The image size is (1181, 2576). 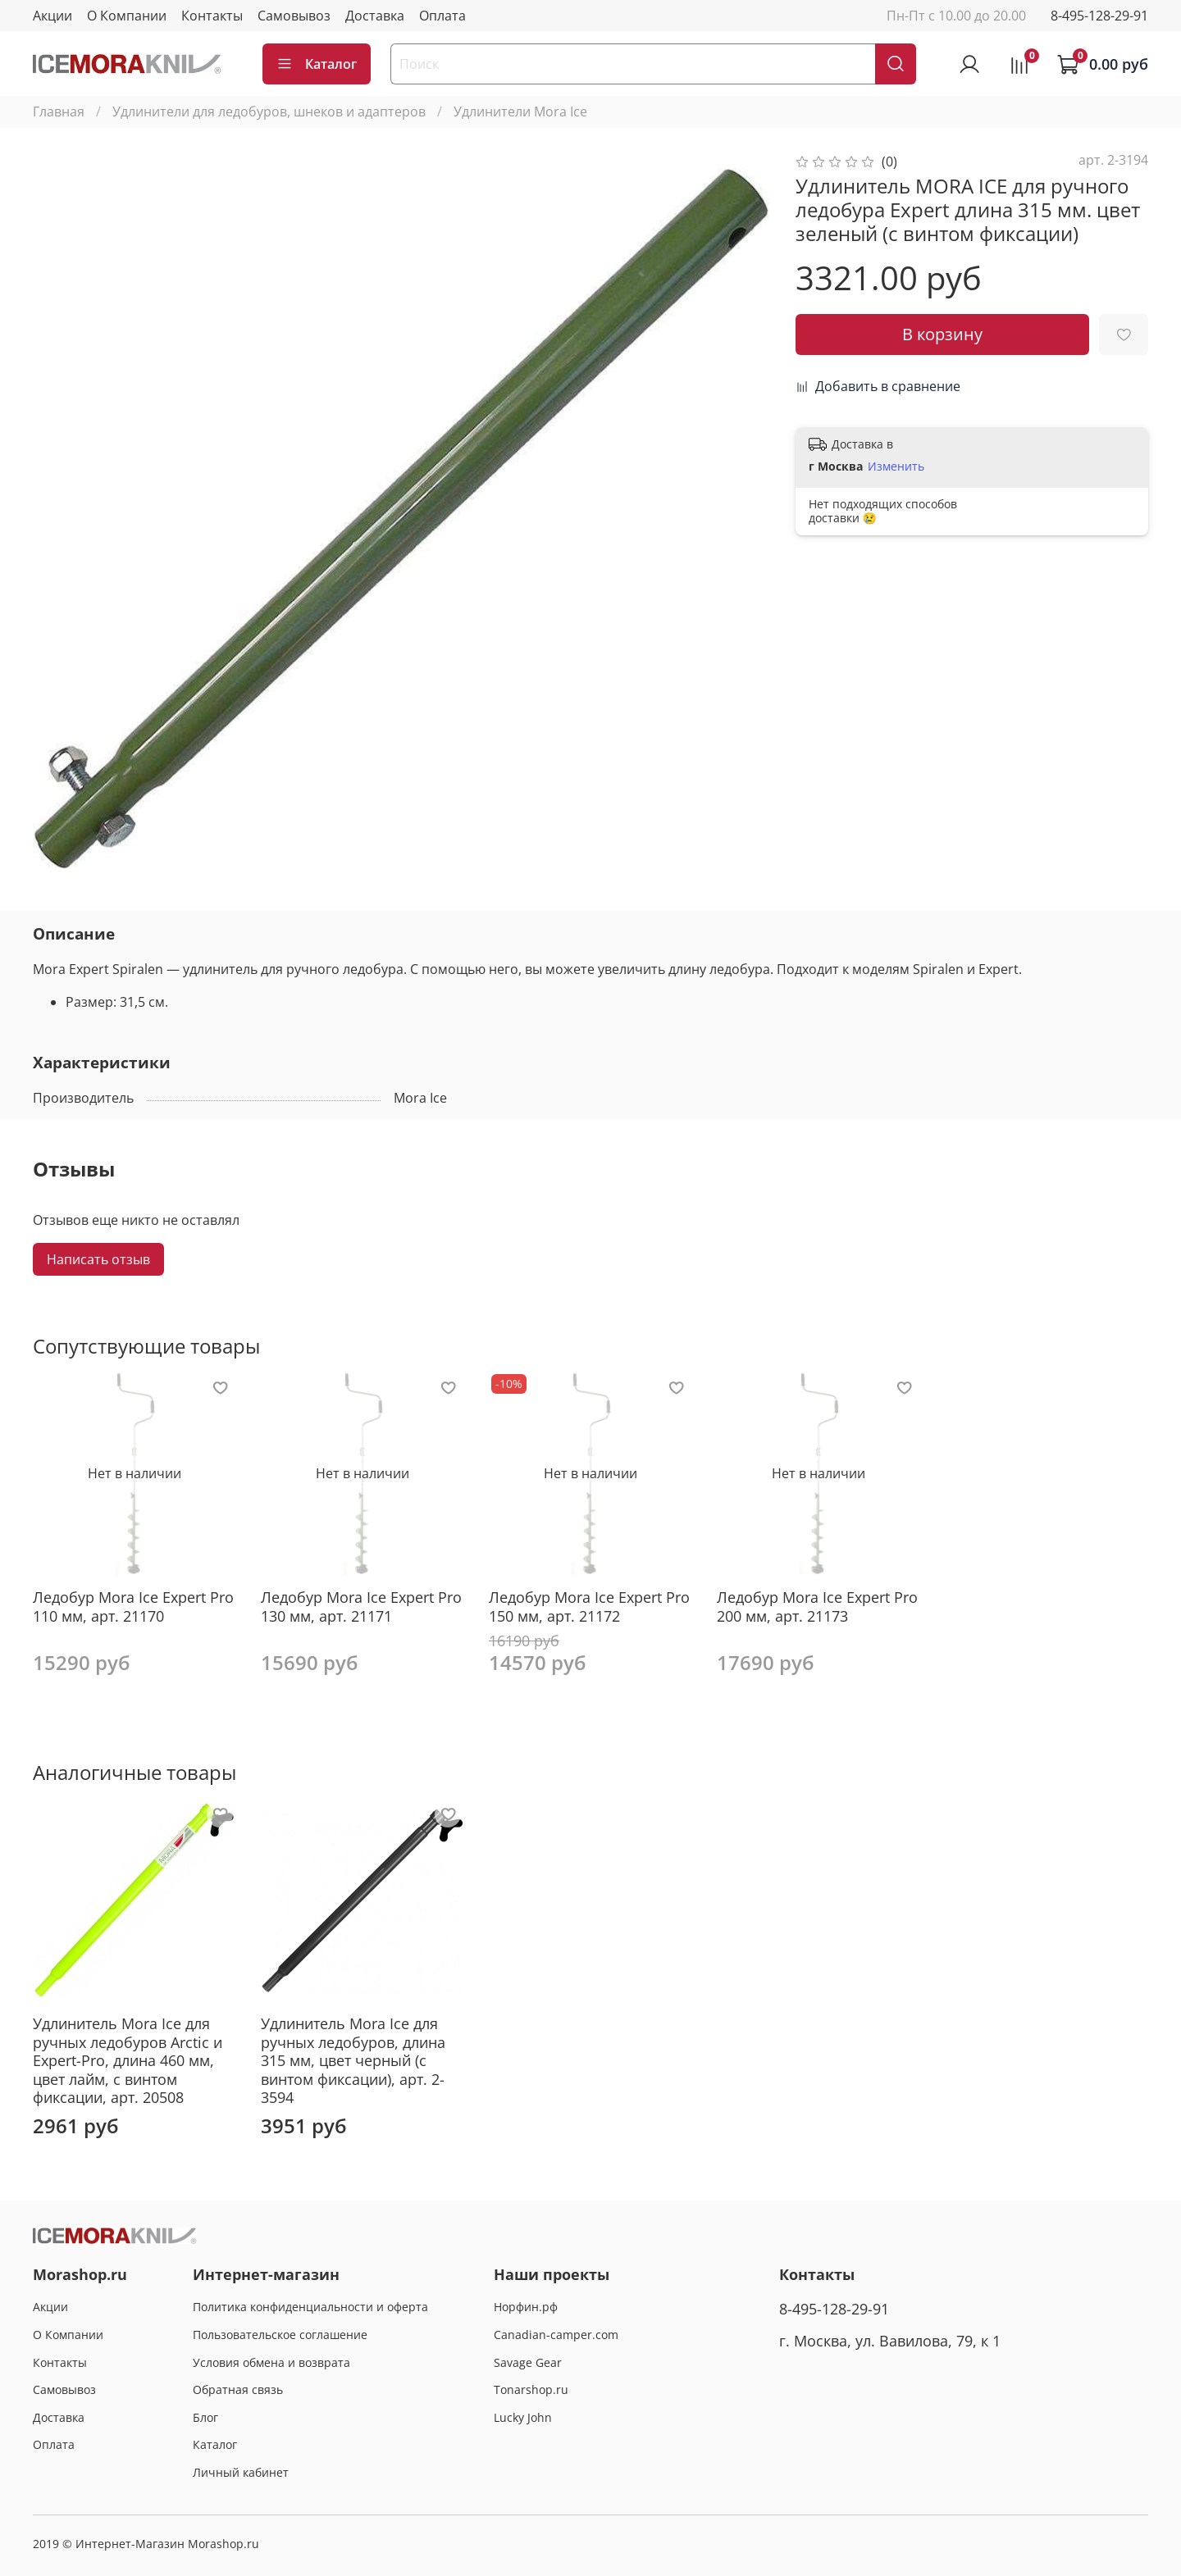 What do you see at coordinates (280, 2334) in the screenshot?
I see `Пользовательское соглашение` at bounding box center [280, 2334].